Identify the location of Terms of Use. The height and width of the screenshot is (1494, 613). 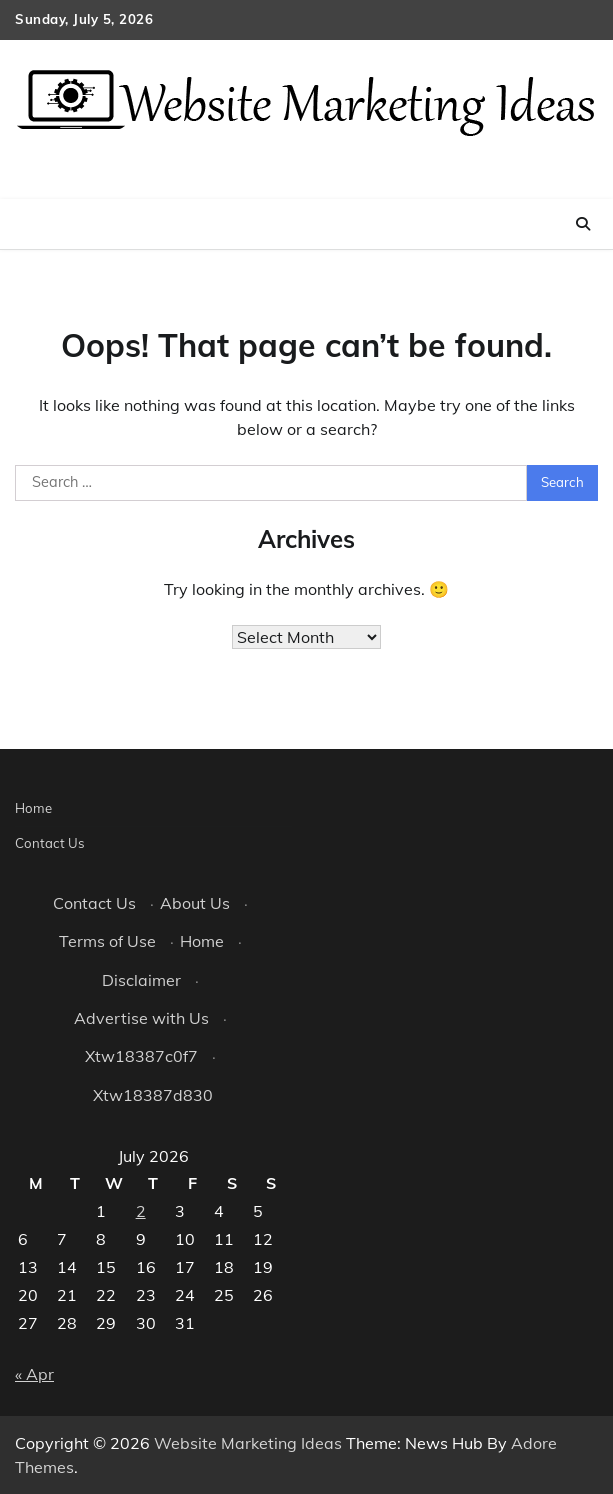
(107, 941).